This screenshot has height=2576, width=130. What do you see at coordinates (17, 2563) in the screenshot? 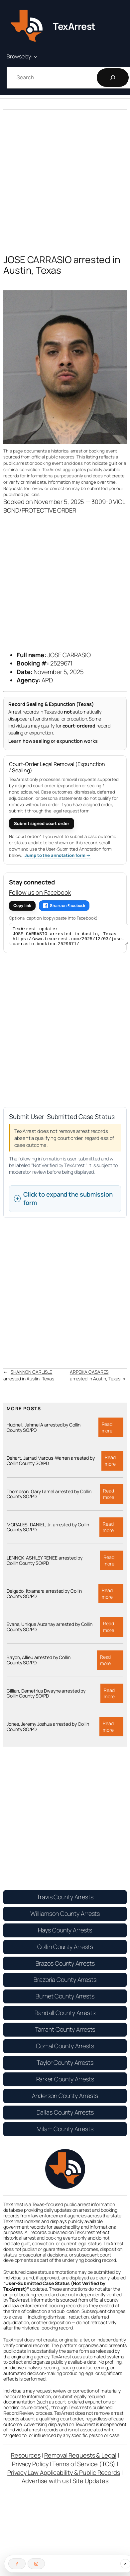
I see `[Follow on Facebook]` at bounding box center [17, 2563].